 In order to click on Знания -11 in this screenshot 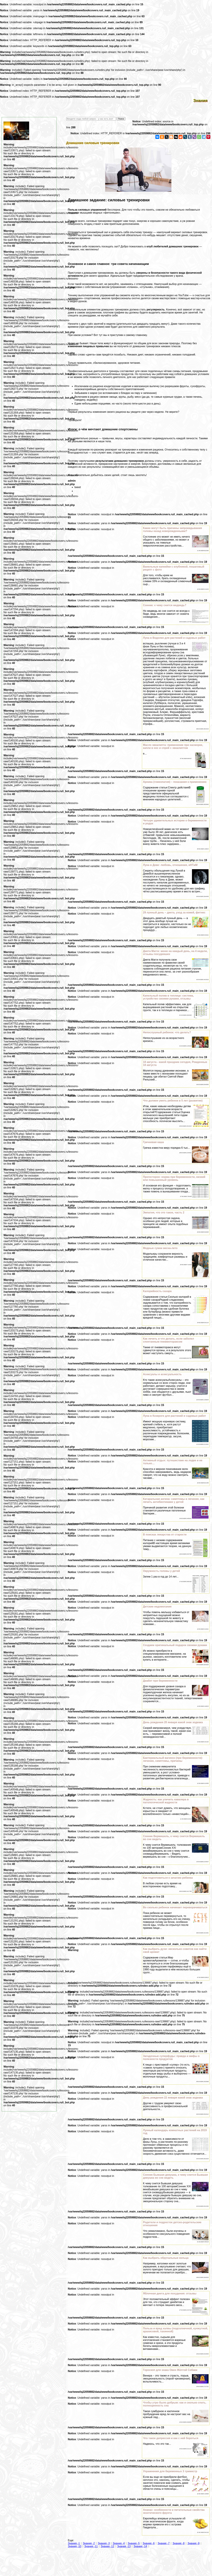, I will do `click(91, 2546)`.